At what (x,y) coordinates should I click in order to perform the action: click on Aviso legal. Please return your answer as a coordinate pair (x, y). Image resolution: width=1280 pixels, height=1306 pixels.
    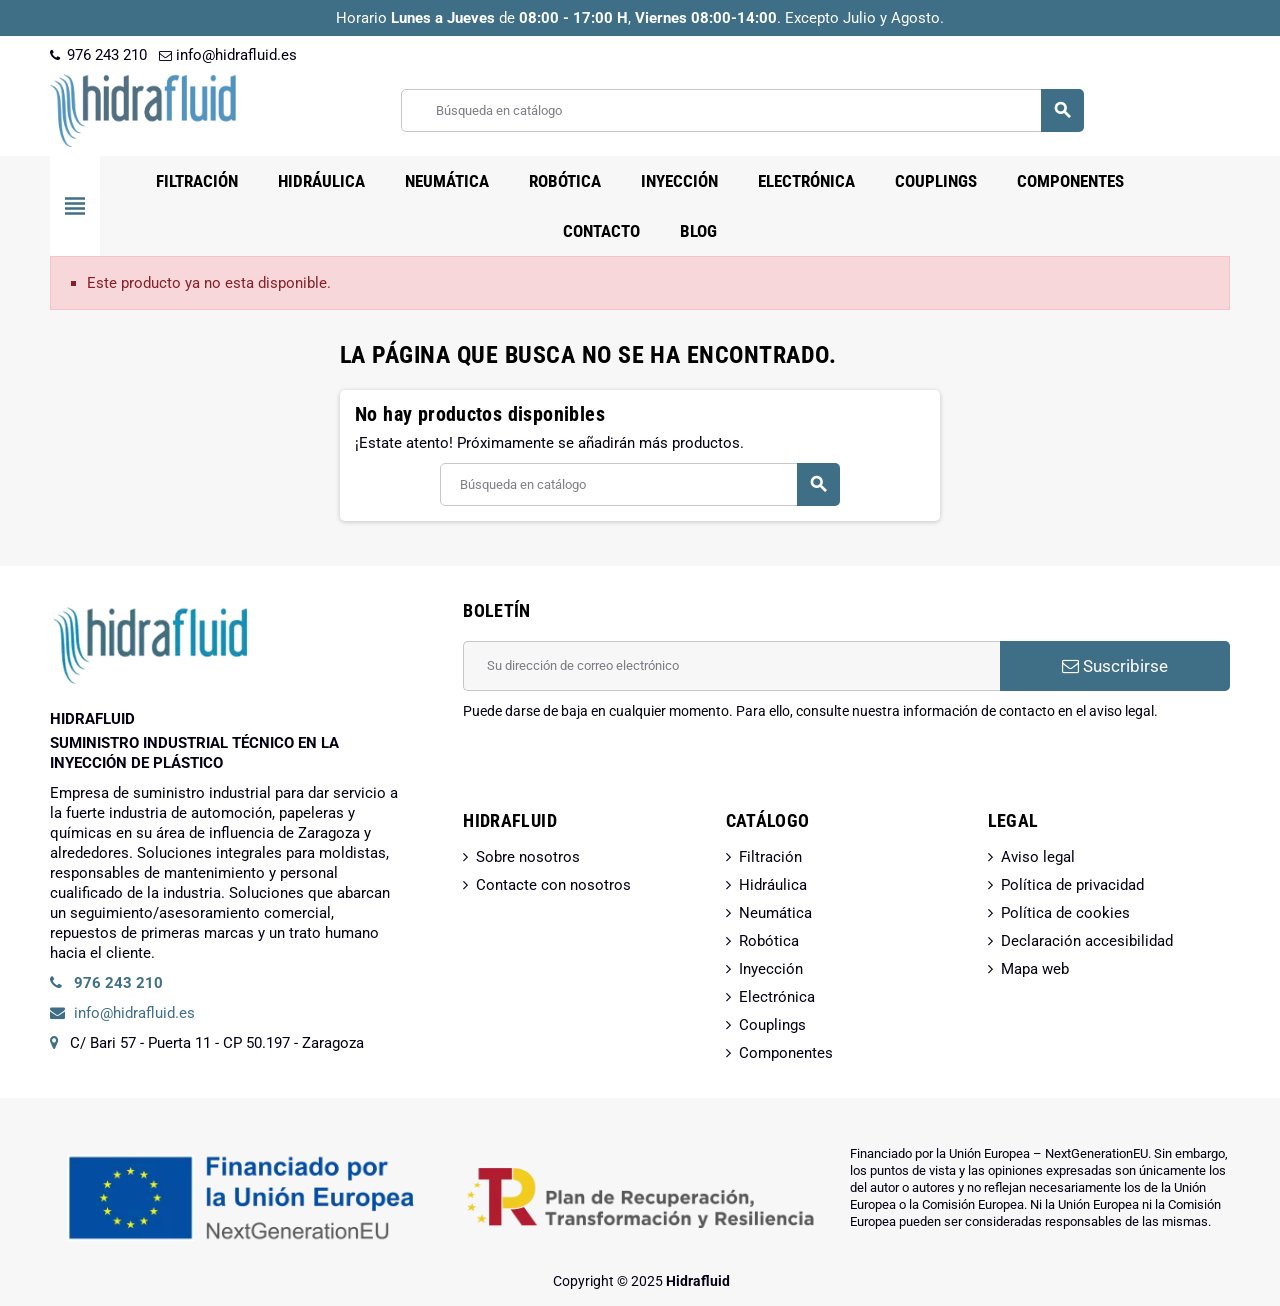
    Looking at the image, I should click on (1038, 857).